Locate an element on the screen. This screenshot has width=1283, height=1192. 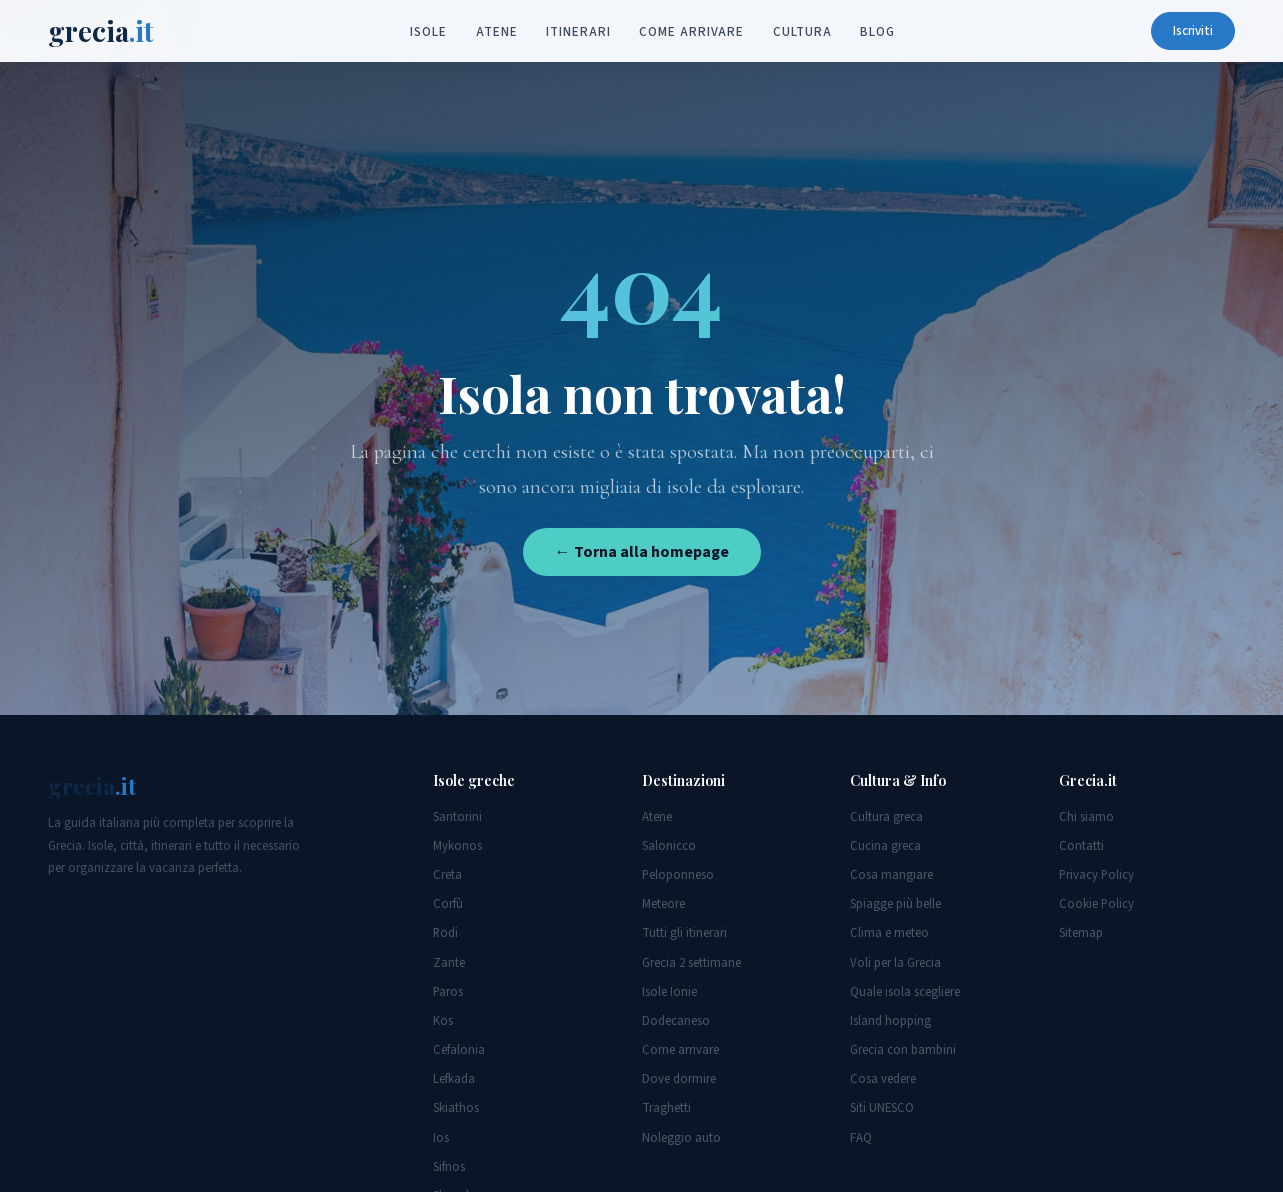
Clima e meteo is located at coordinates (889, 933).